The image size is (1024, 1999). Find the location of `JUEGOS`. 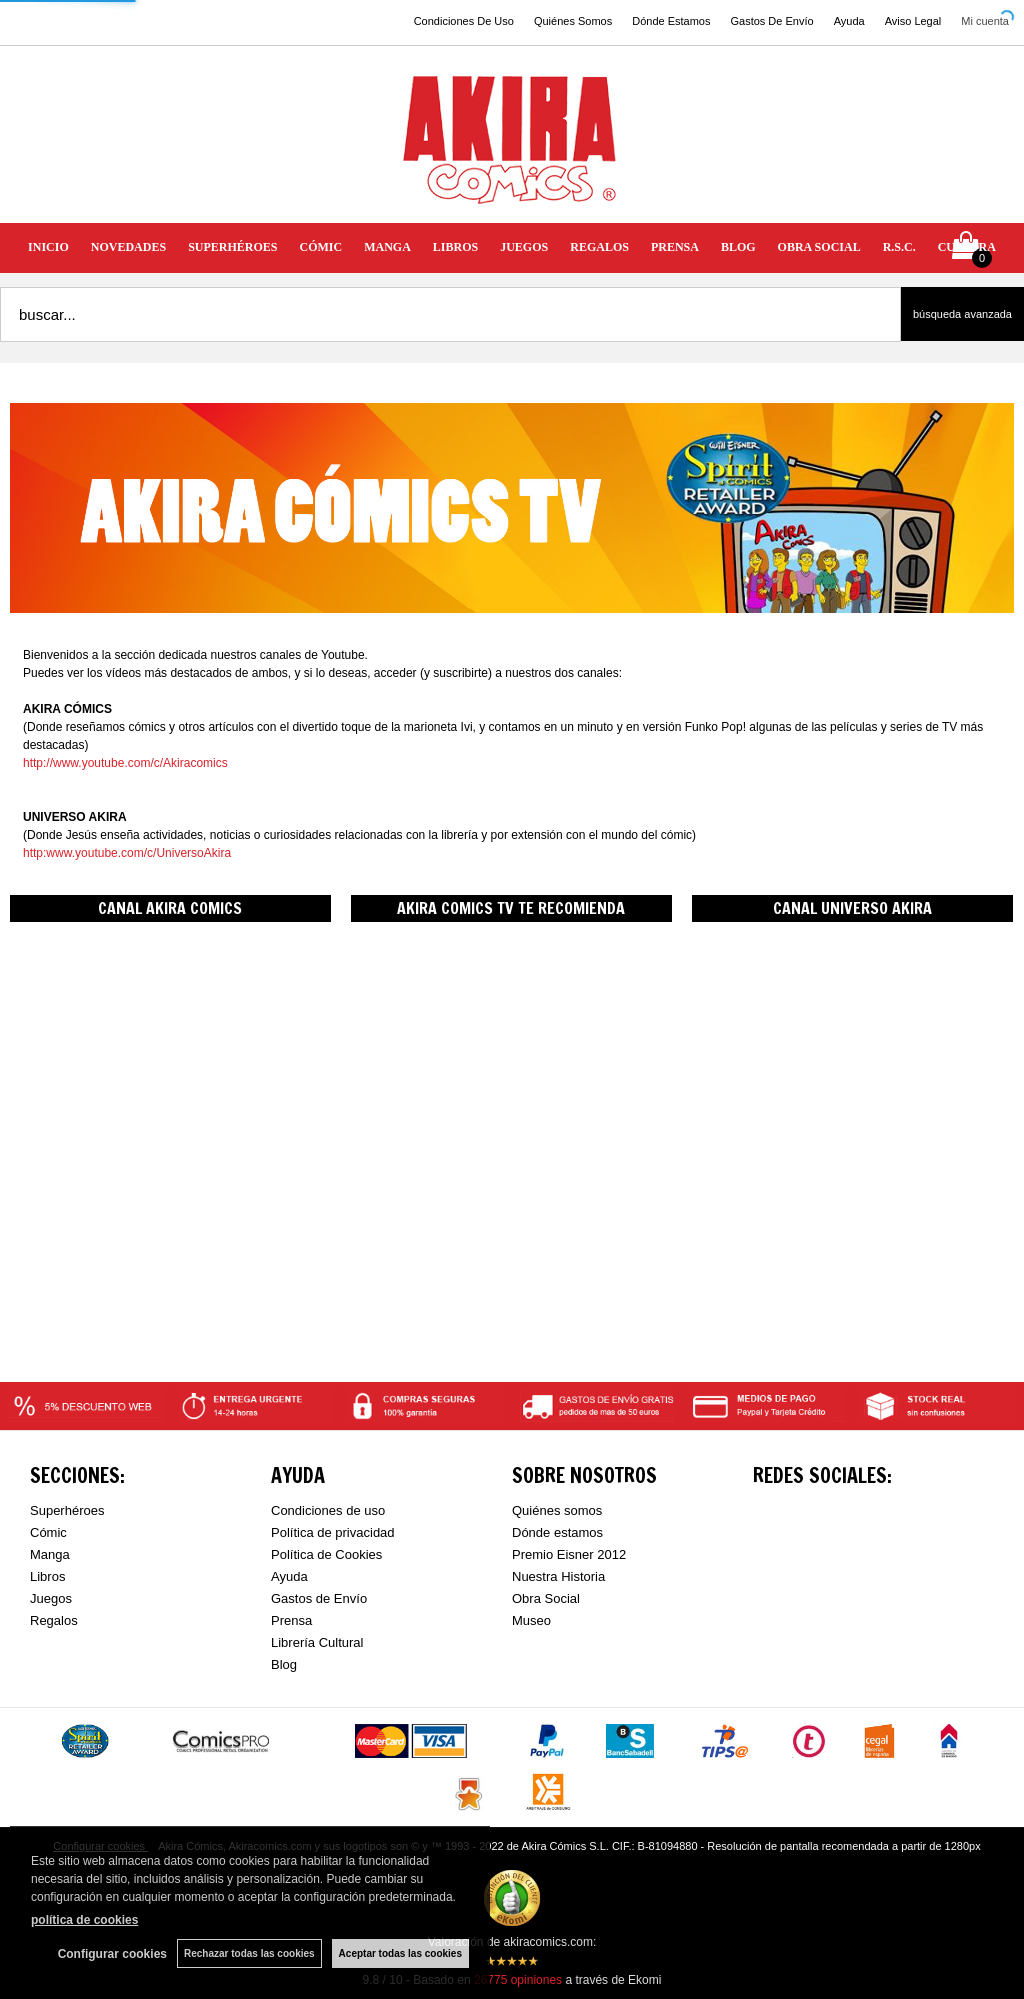

JUEGOS is located at coordinates (524, 247).